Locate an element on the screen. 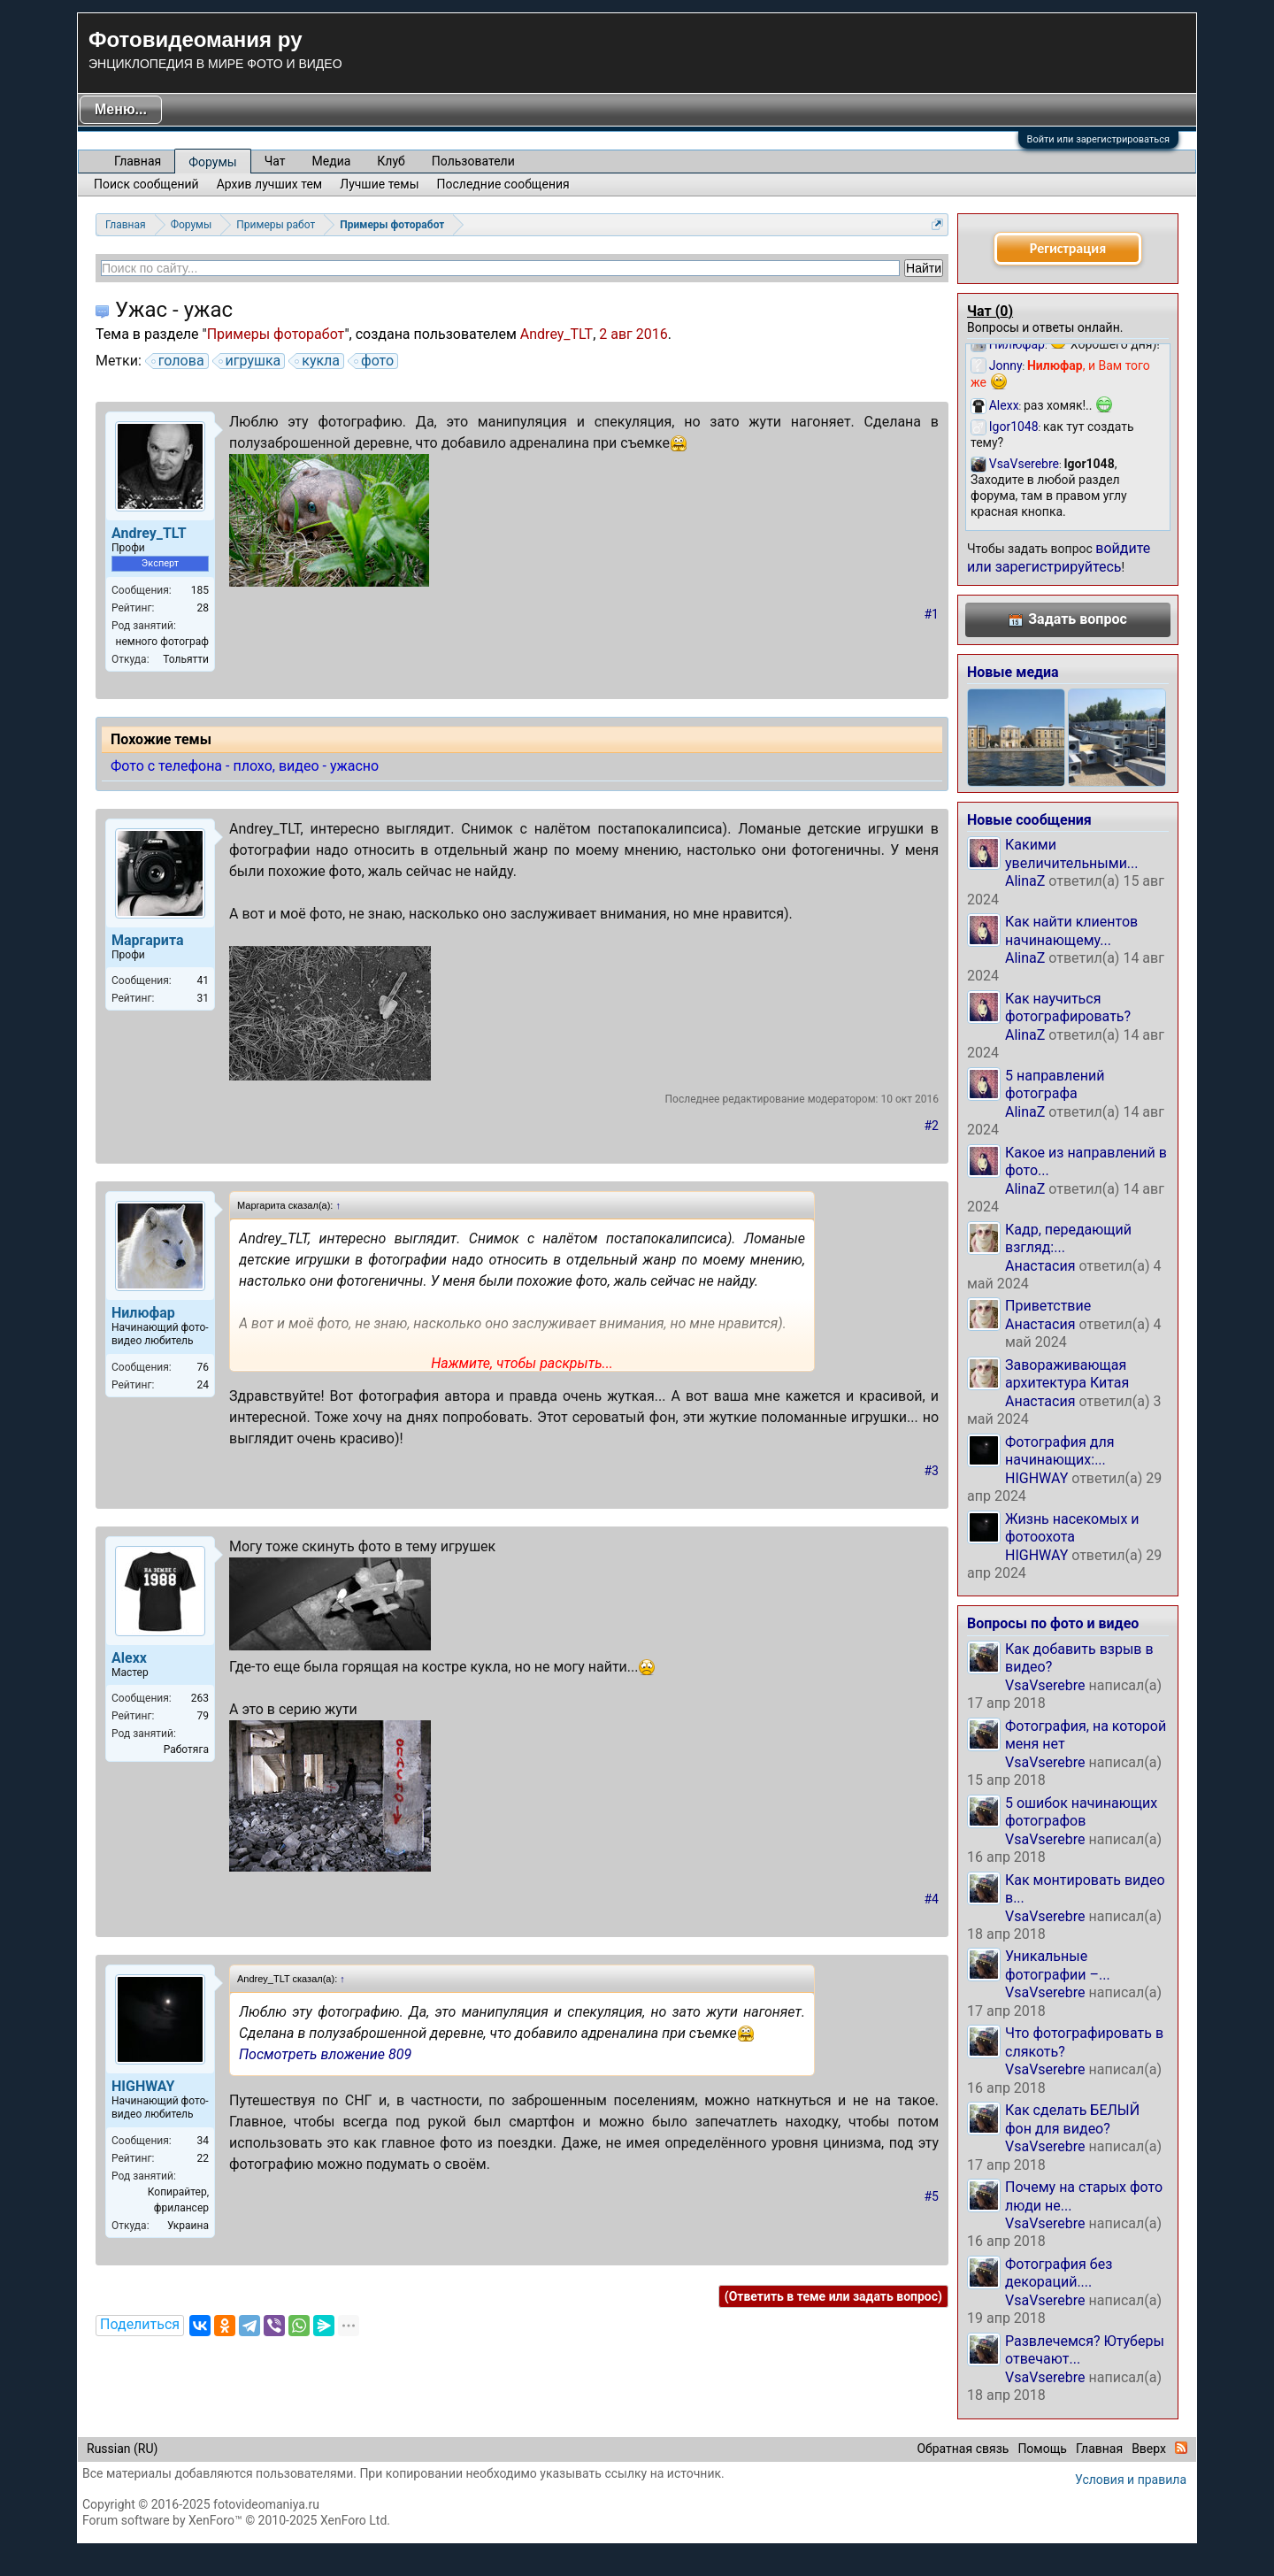  #3 is located at coordinates (932, 1471).